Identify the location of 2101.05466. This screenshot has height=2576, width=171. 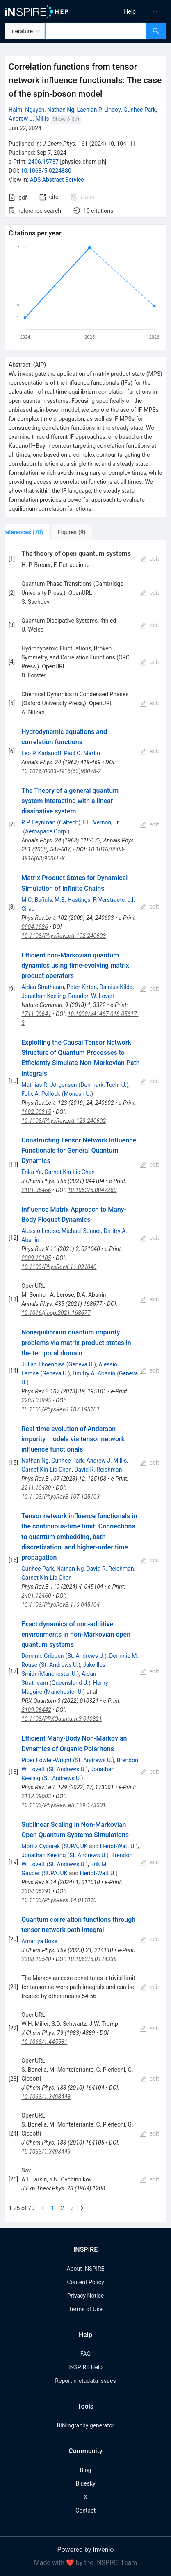
(36, 1190).